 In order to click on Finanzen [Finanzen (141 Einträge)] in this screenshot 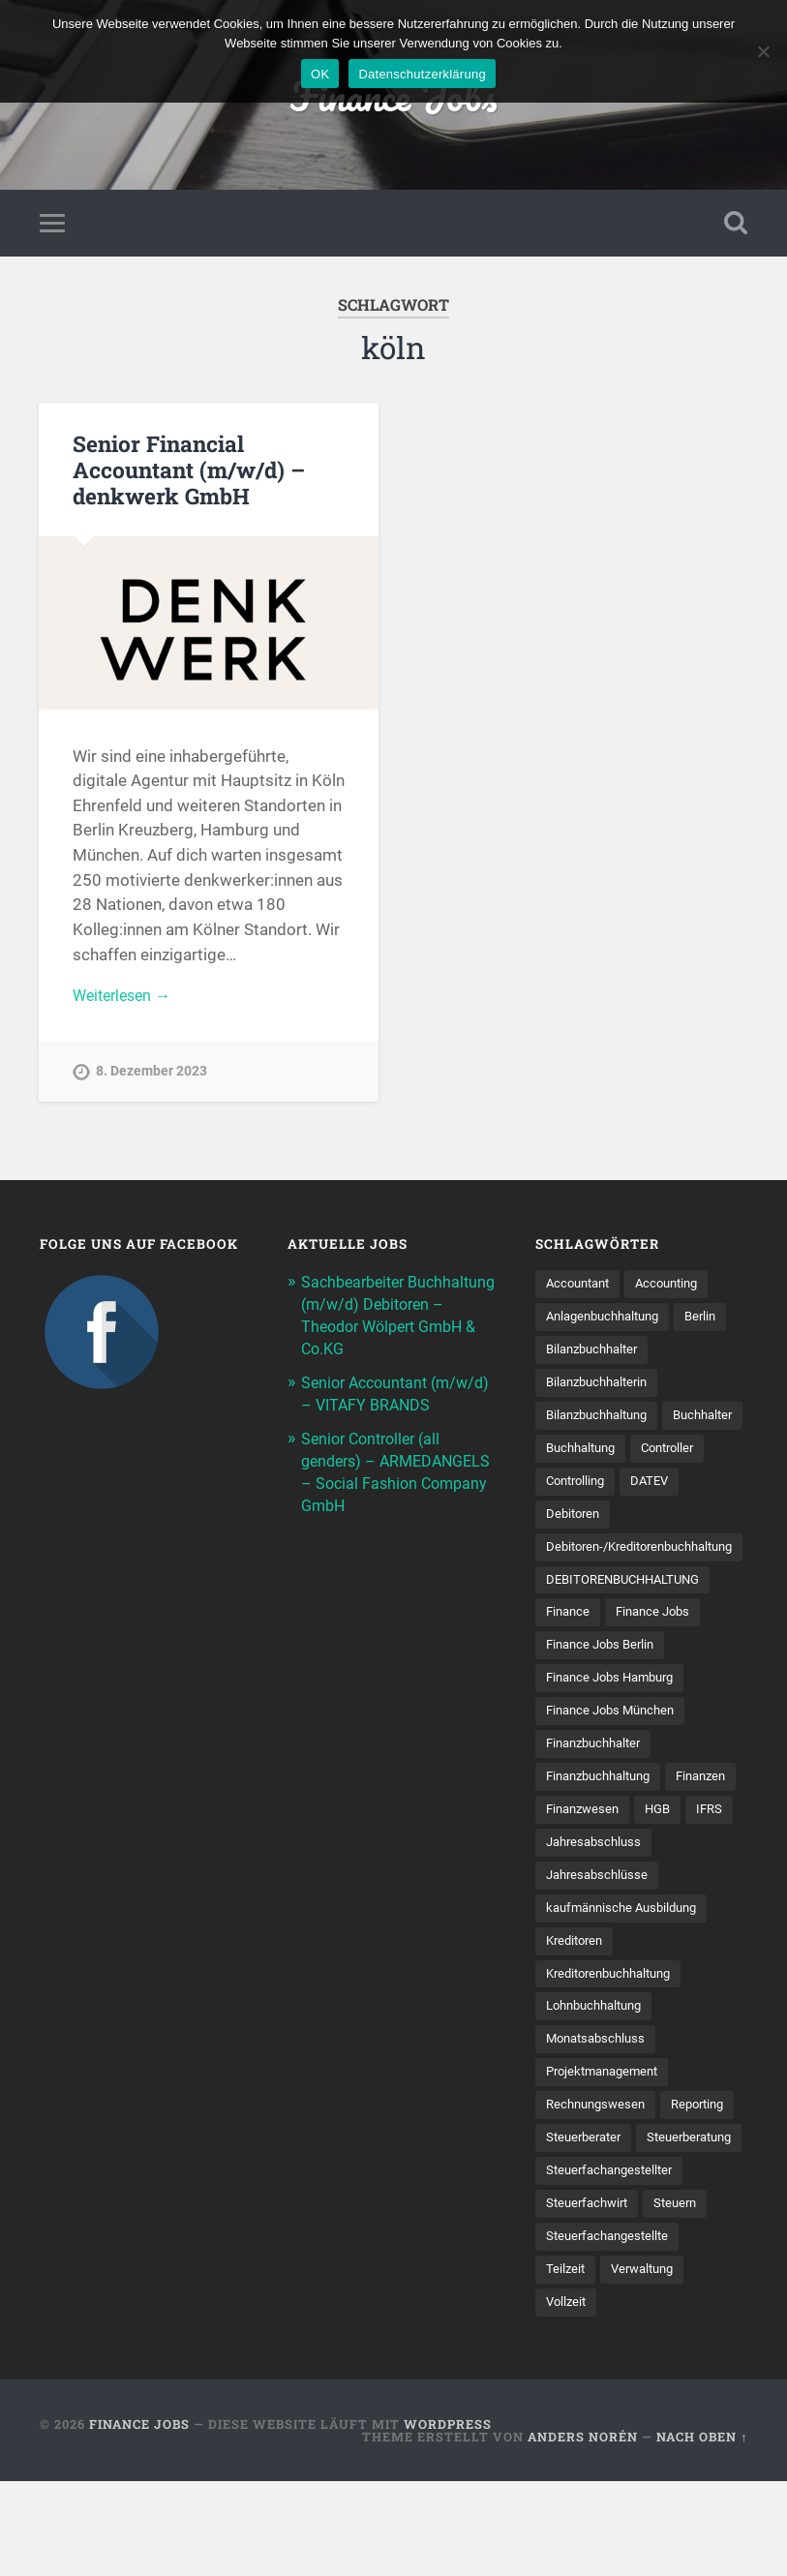, I will do `click(573, 1826)`.